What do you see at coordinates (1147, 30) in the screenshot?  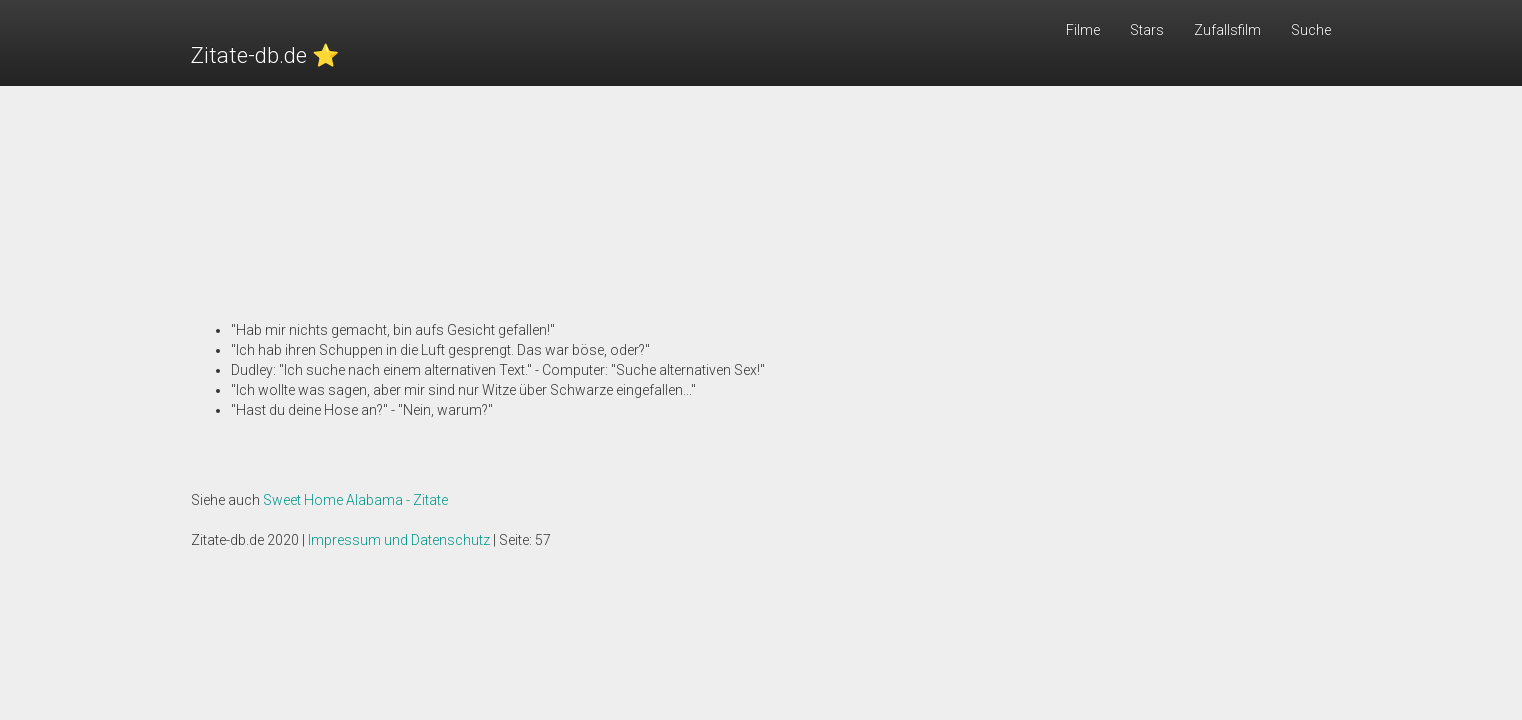 I see `Stars` at bounding box center [1147, 30].